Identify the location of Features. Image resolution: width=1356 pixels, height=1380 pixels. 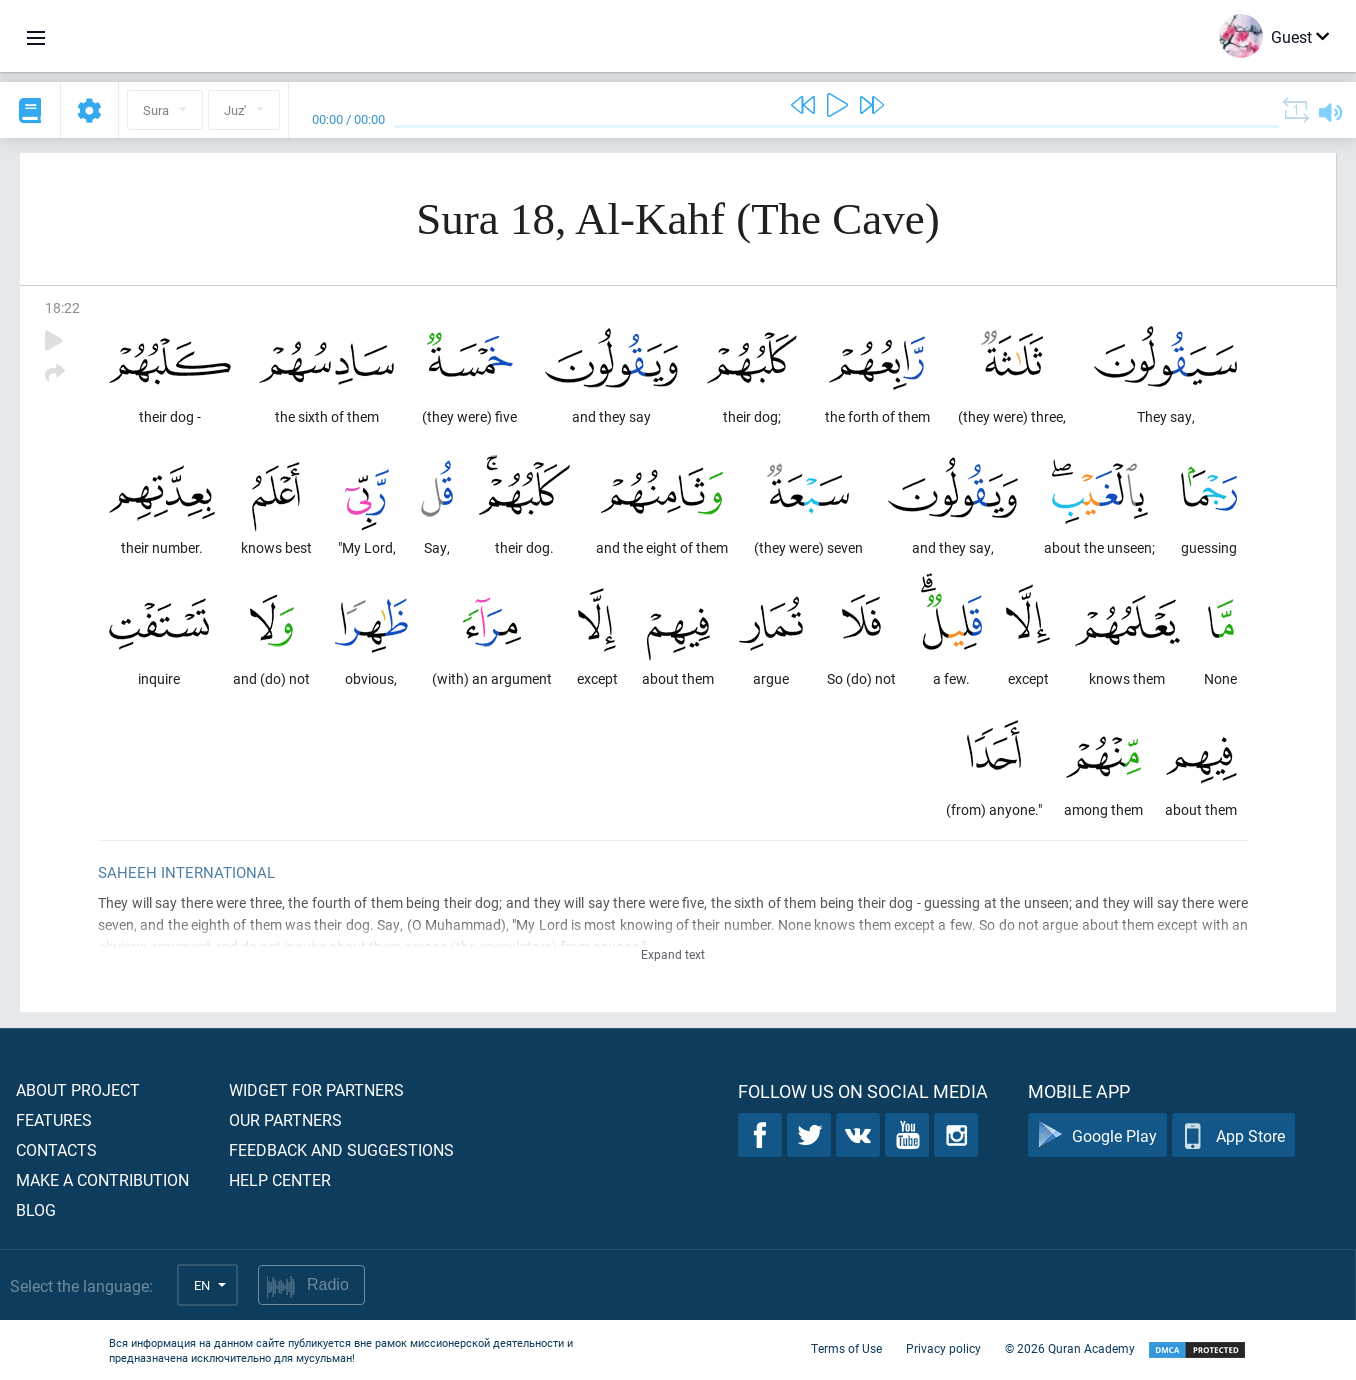
(54, 1119).